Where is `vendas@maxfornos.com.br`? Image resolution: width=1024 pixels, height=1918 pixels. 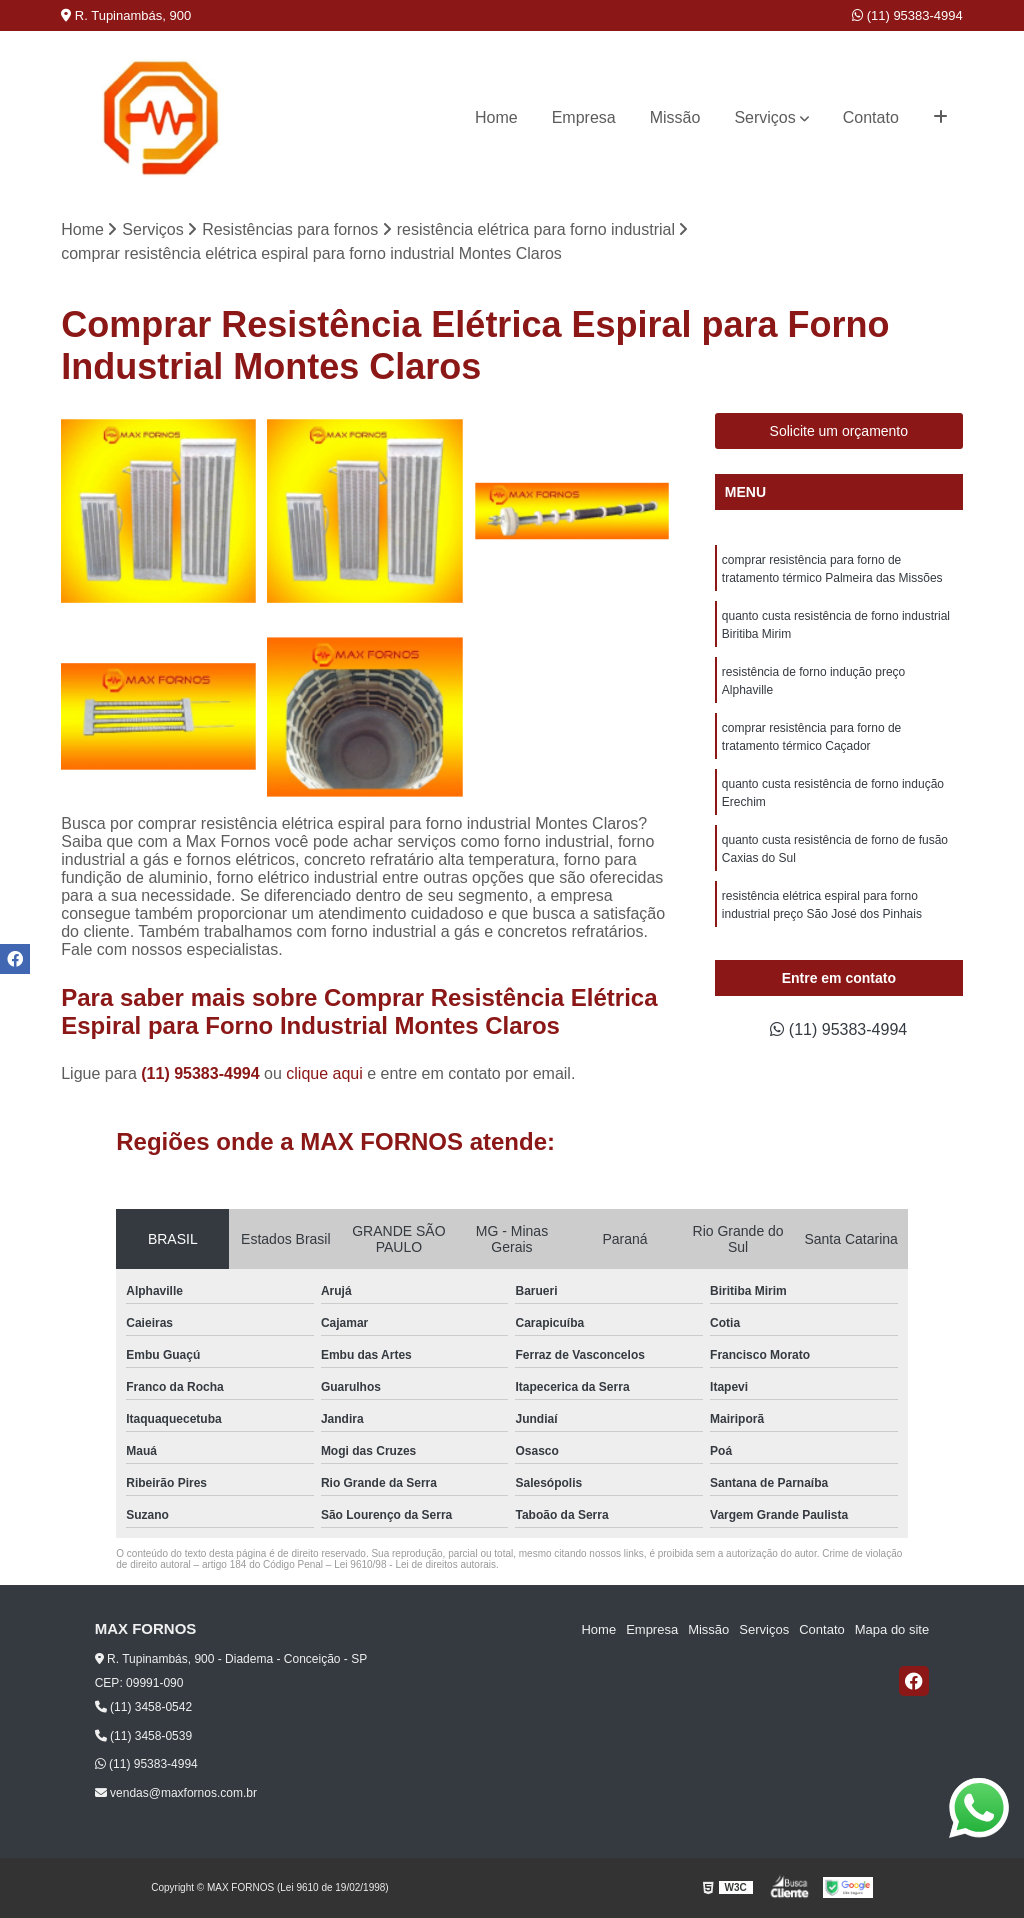 vendas@maxfornos.com.br is located at coordinates (176, 1793).